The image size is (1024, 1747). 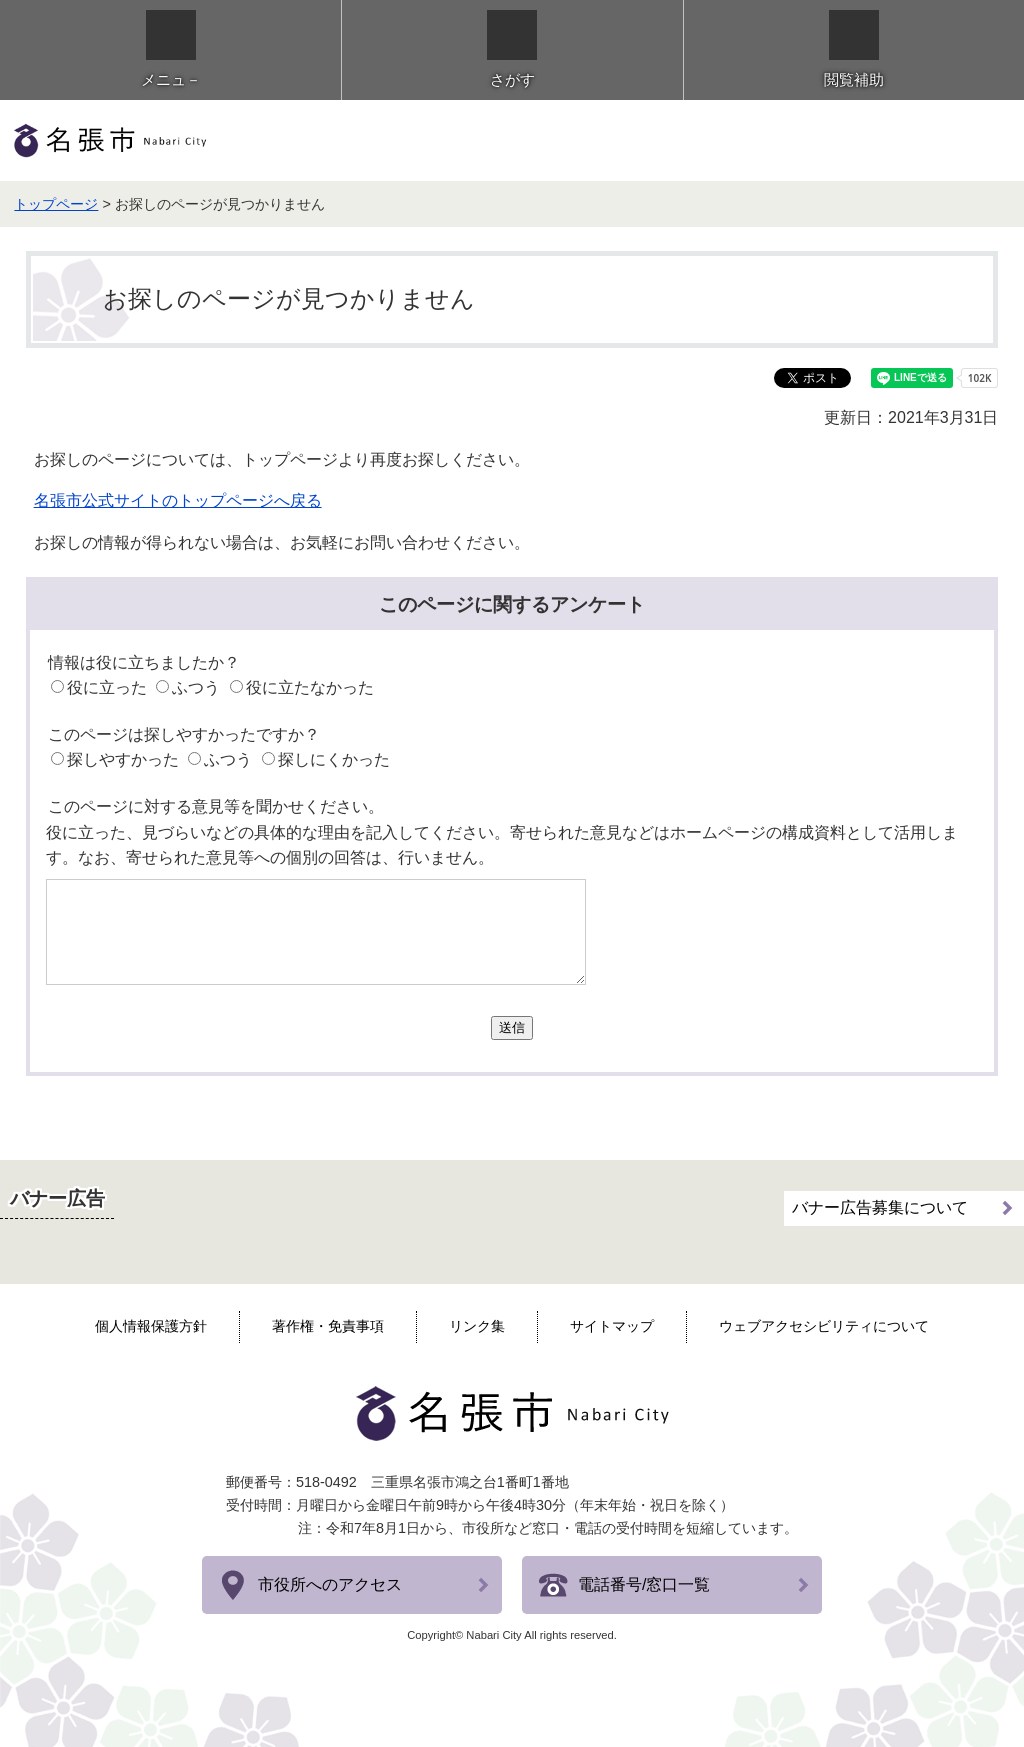 I want to click on 役に立った、見づらいなどの具体的な理由を記入してください。寄せられた意見などはホームページの構成資料として活用します。なお、寄せられた意見等への個別の回答は、行いません。, so click(x=502, y=845).